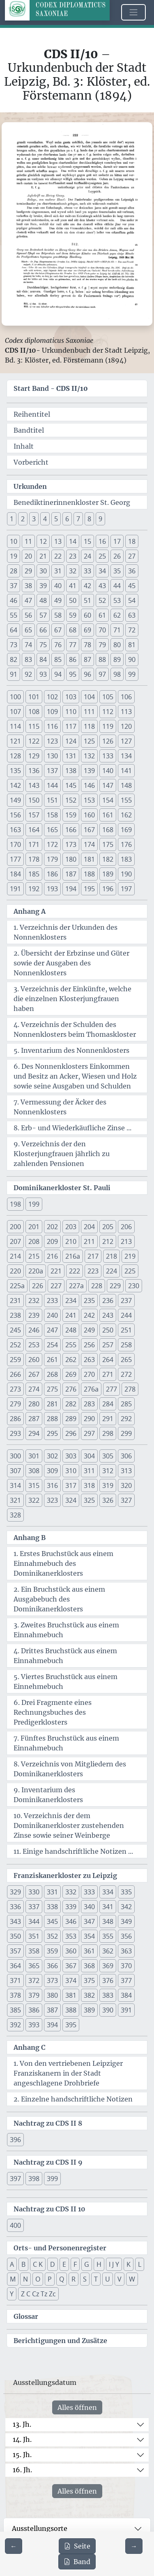 The image size is (154, 2576). Describe the element at coordinates (52, 696) in the screenshot. I see `102 [button]` at that location.